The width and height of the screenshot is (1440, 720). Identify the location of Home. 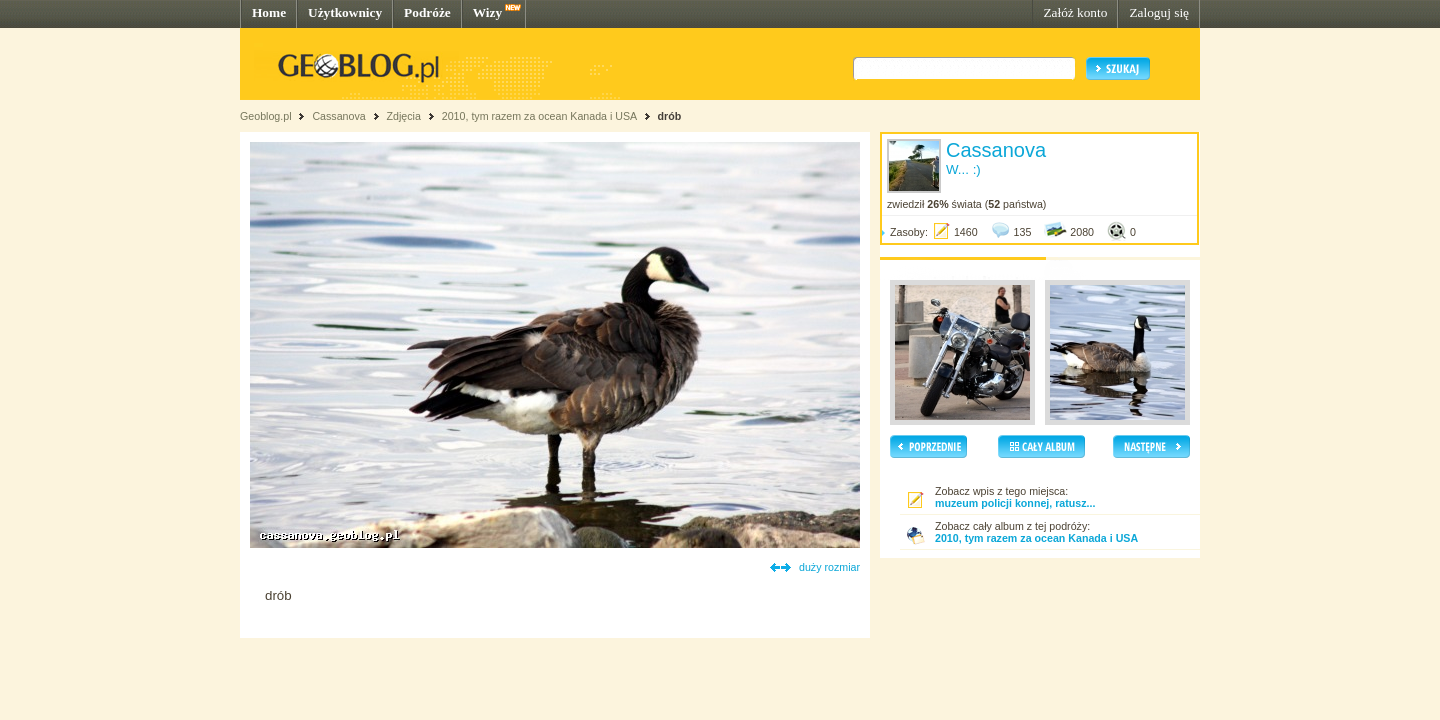
(269, 12).